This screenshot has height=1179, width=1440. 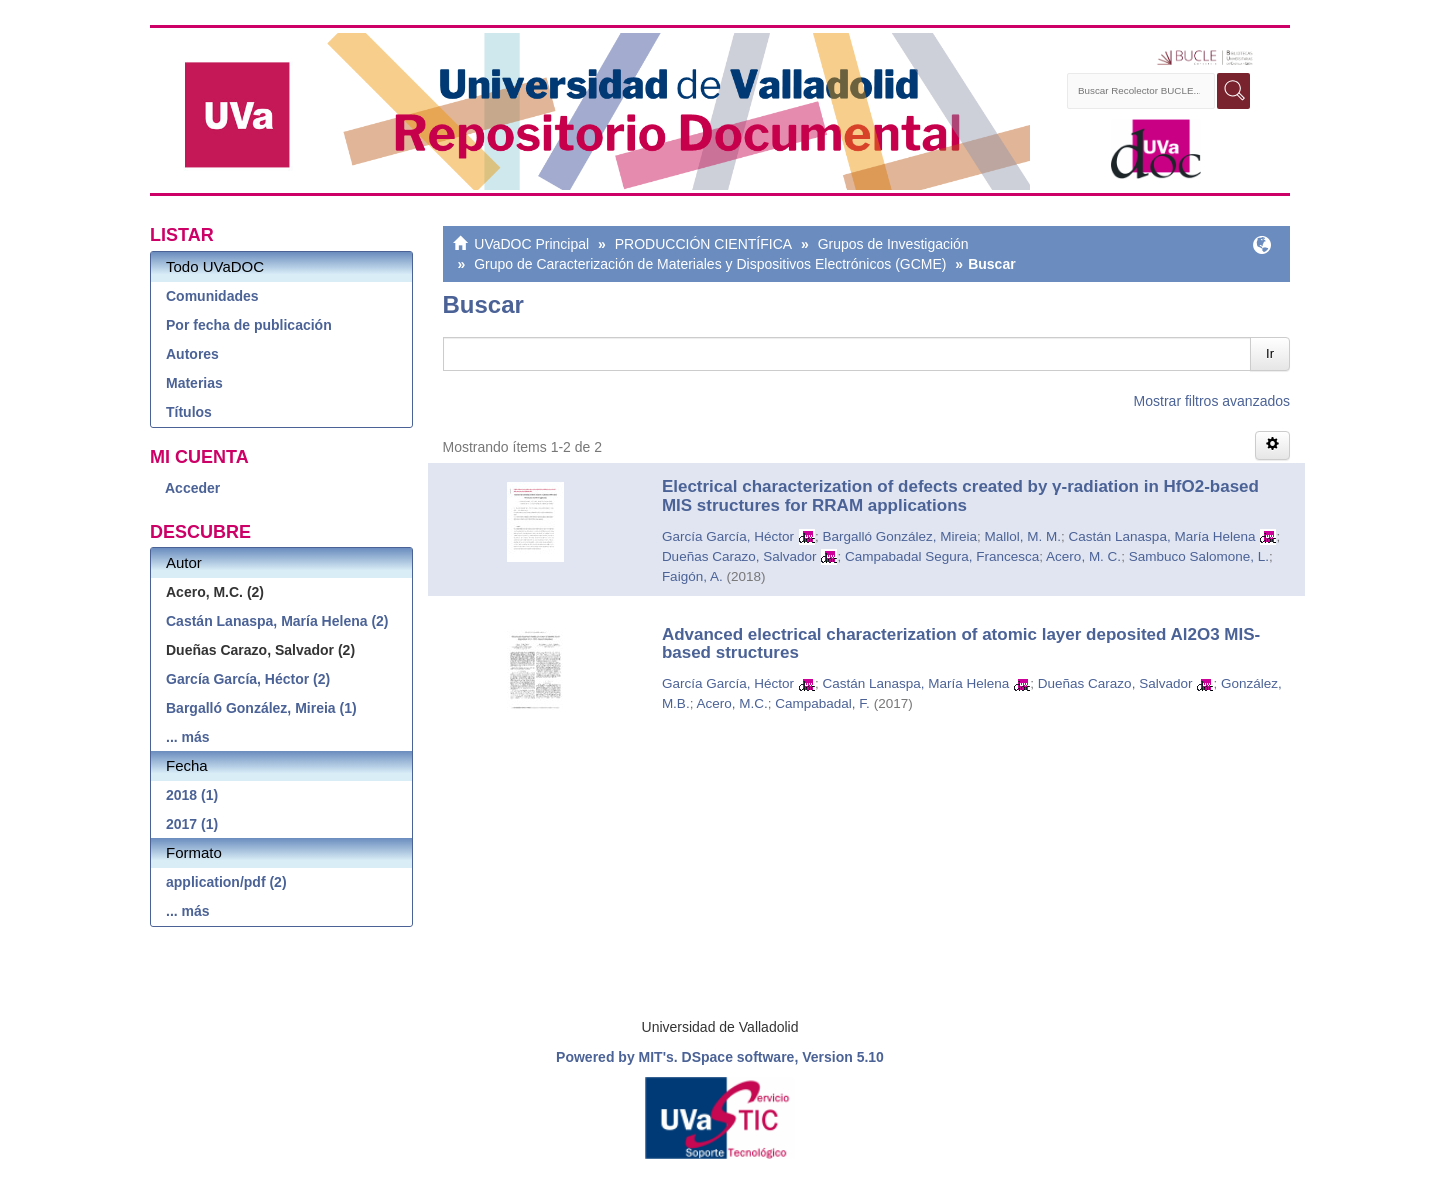 What do you see at coordinates (731, 703) in the screenshot?
I see `Acero, M.C.` at bounding box center [731, 703].